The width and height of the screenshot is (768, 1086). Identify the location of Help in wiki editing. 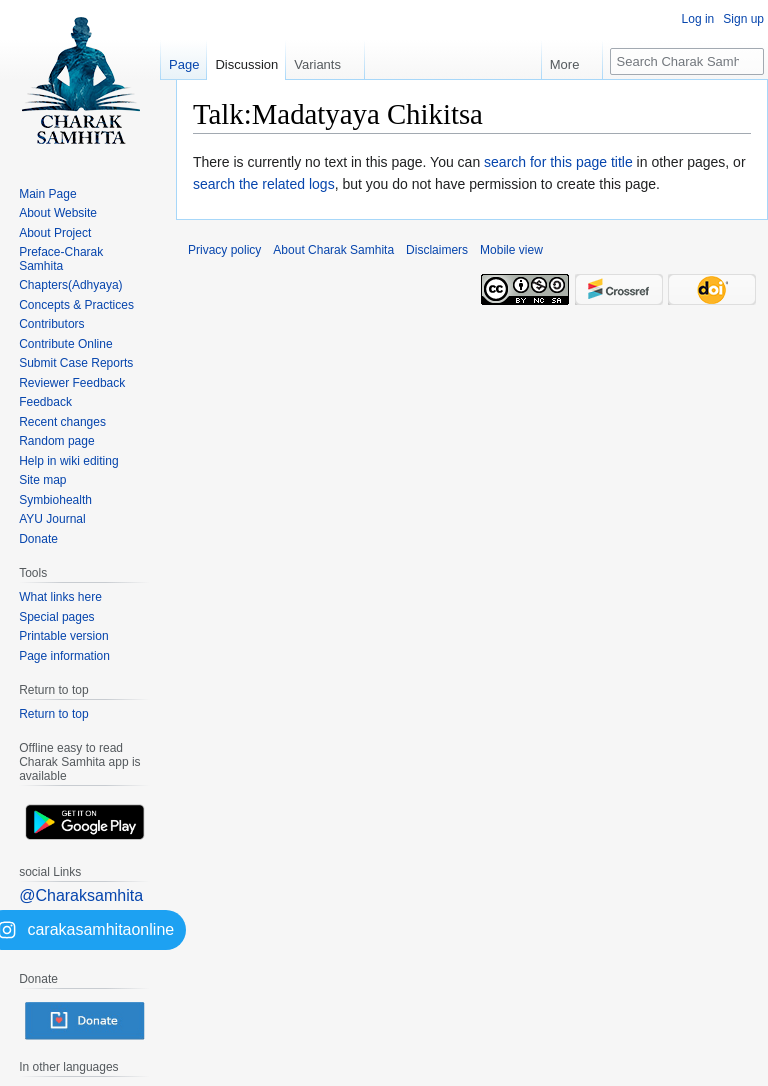
(68, 461).